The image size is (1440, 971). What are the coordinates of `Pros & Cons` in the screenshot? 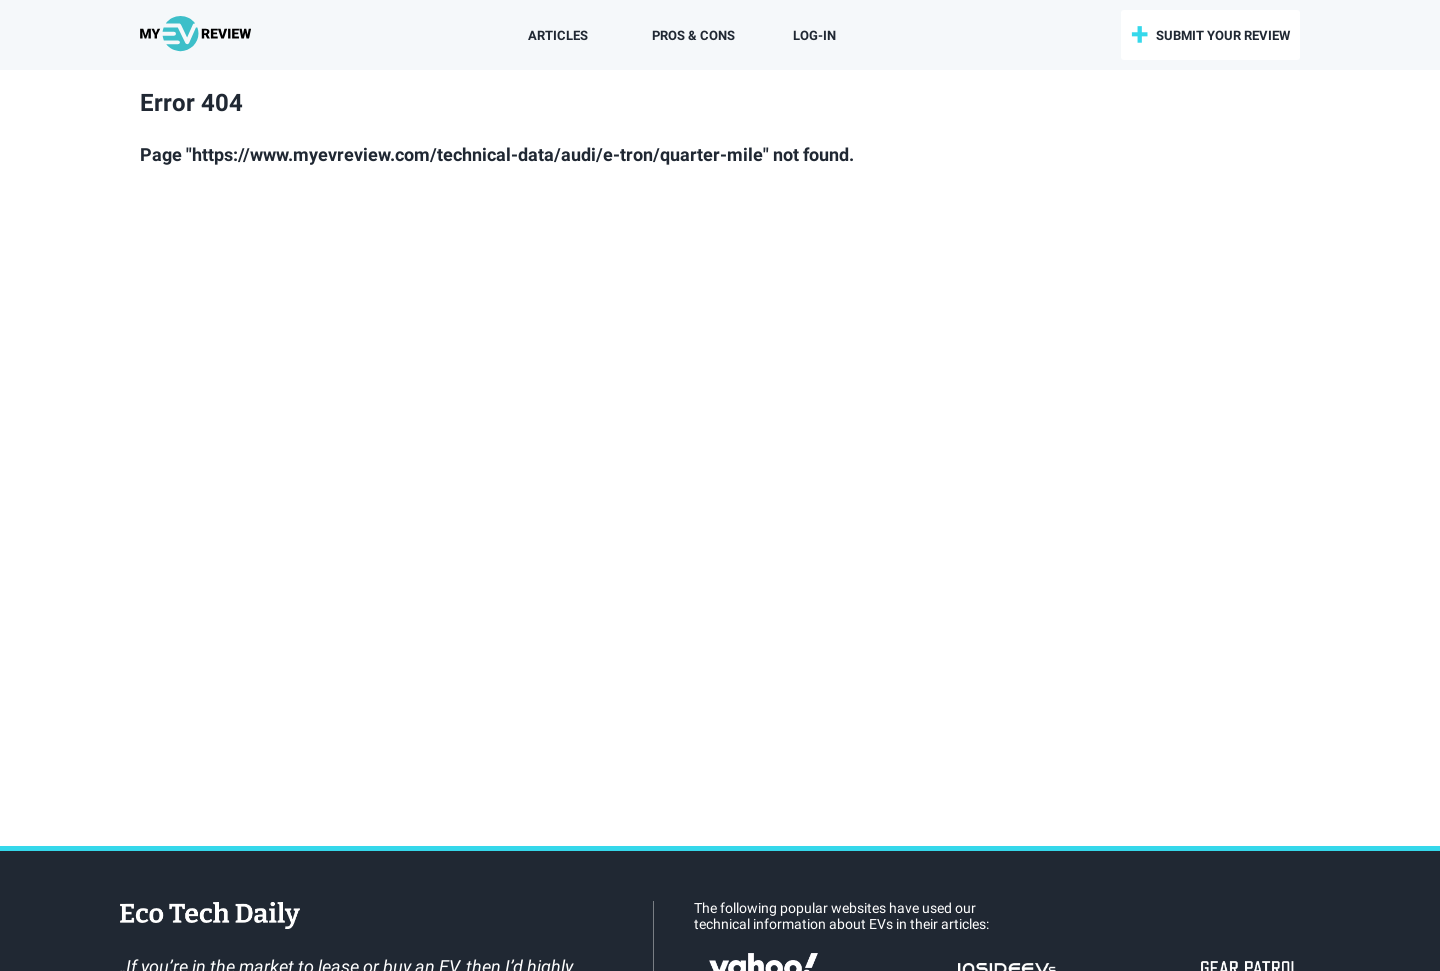 It's located at (693, 35).